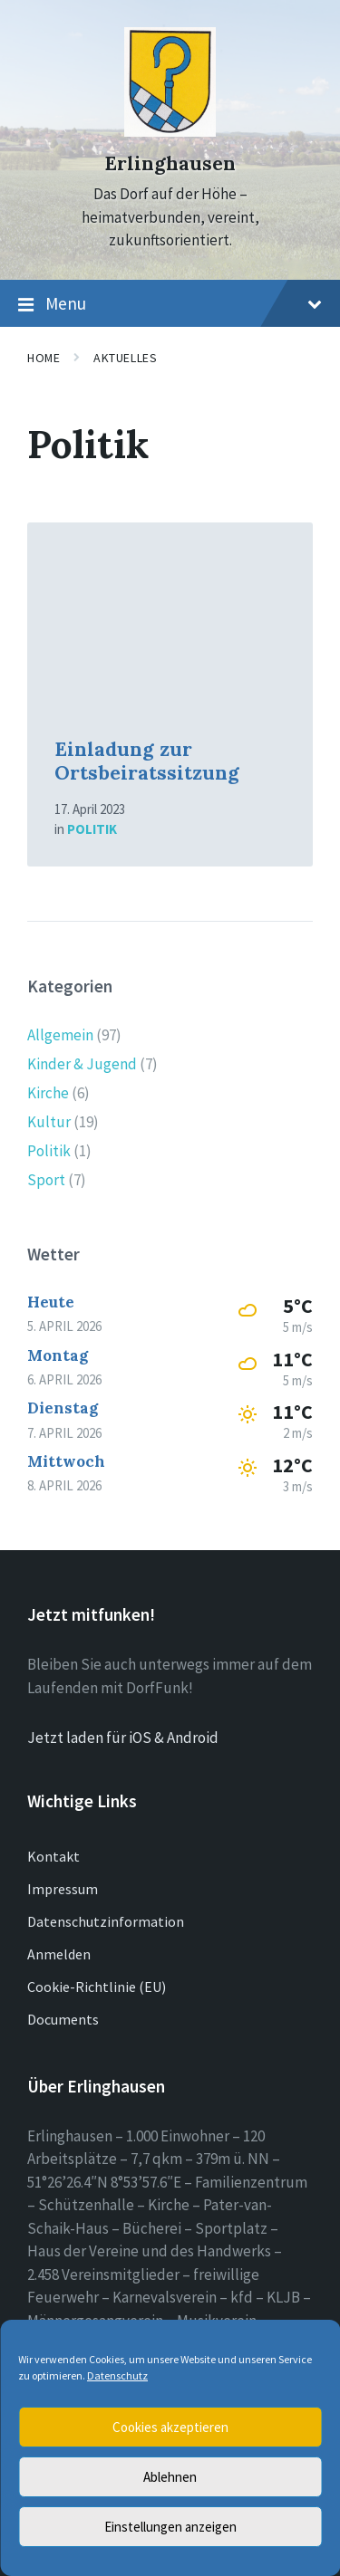 The width and height of the screenshot is (340, 2576). What do you see at coordinates (170, 304) in the screenshot?
I see `Menu` at bounding box center [170, 304].